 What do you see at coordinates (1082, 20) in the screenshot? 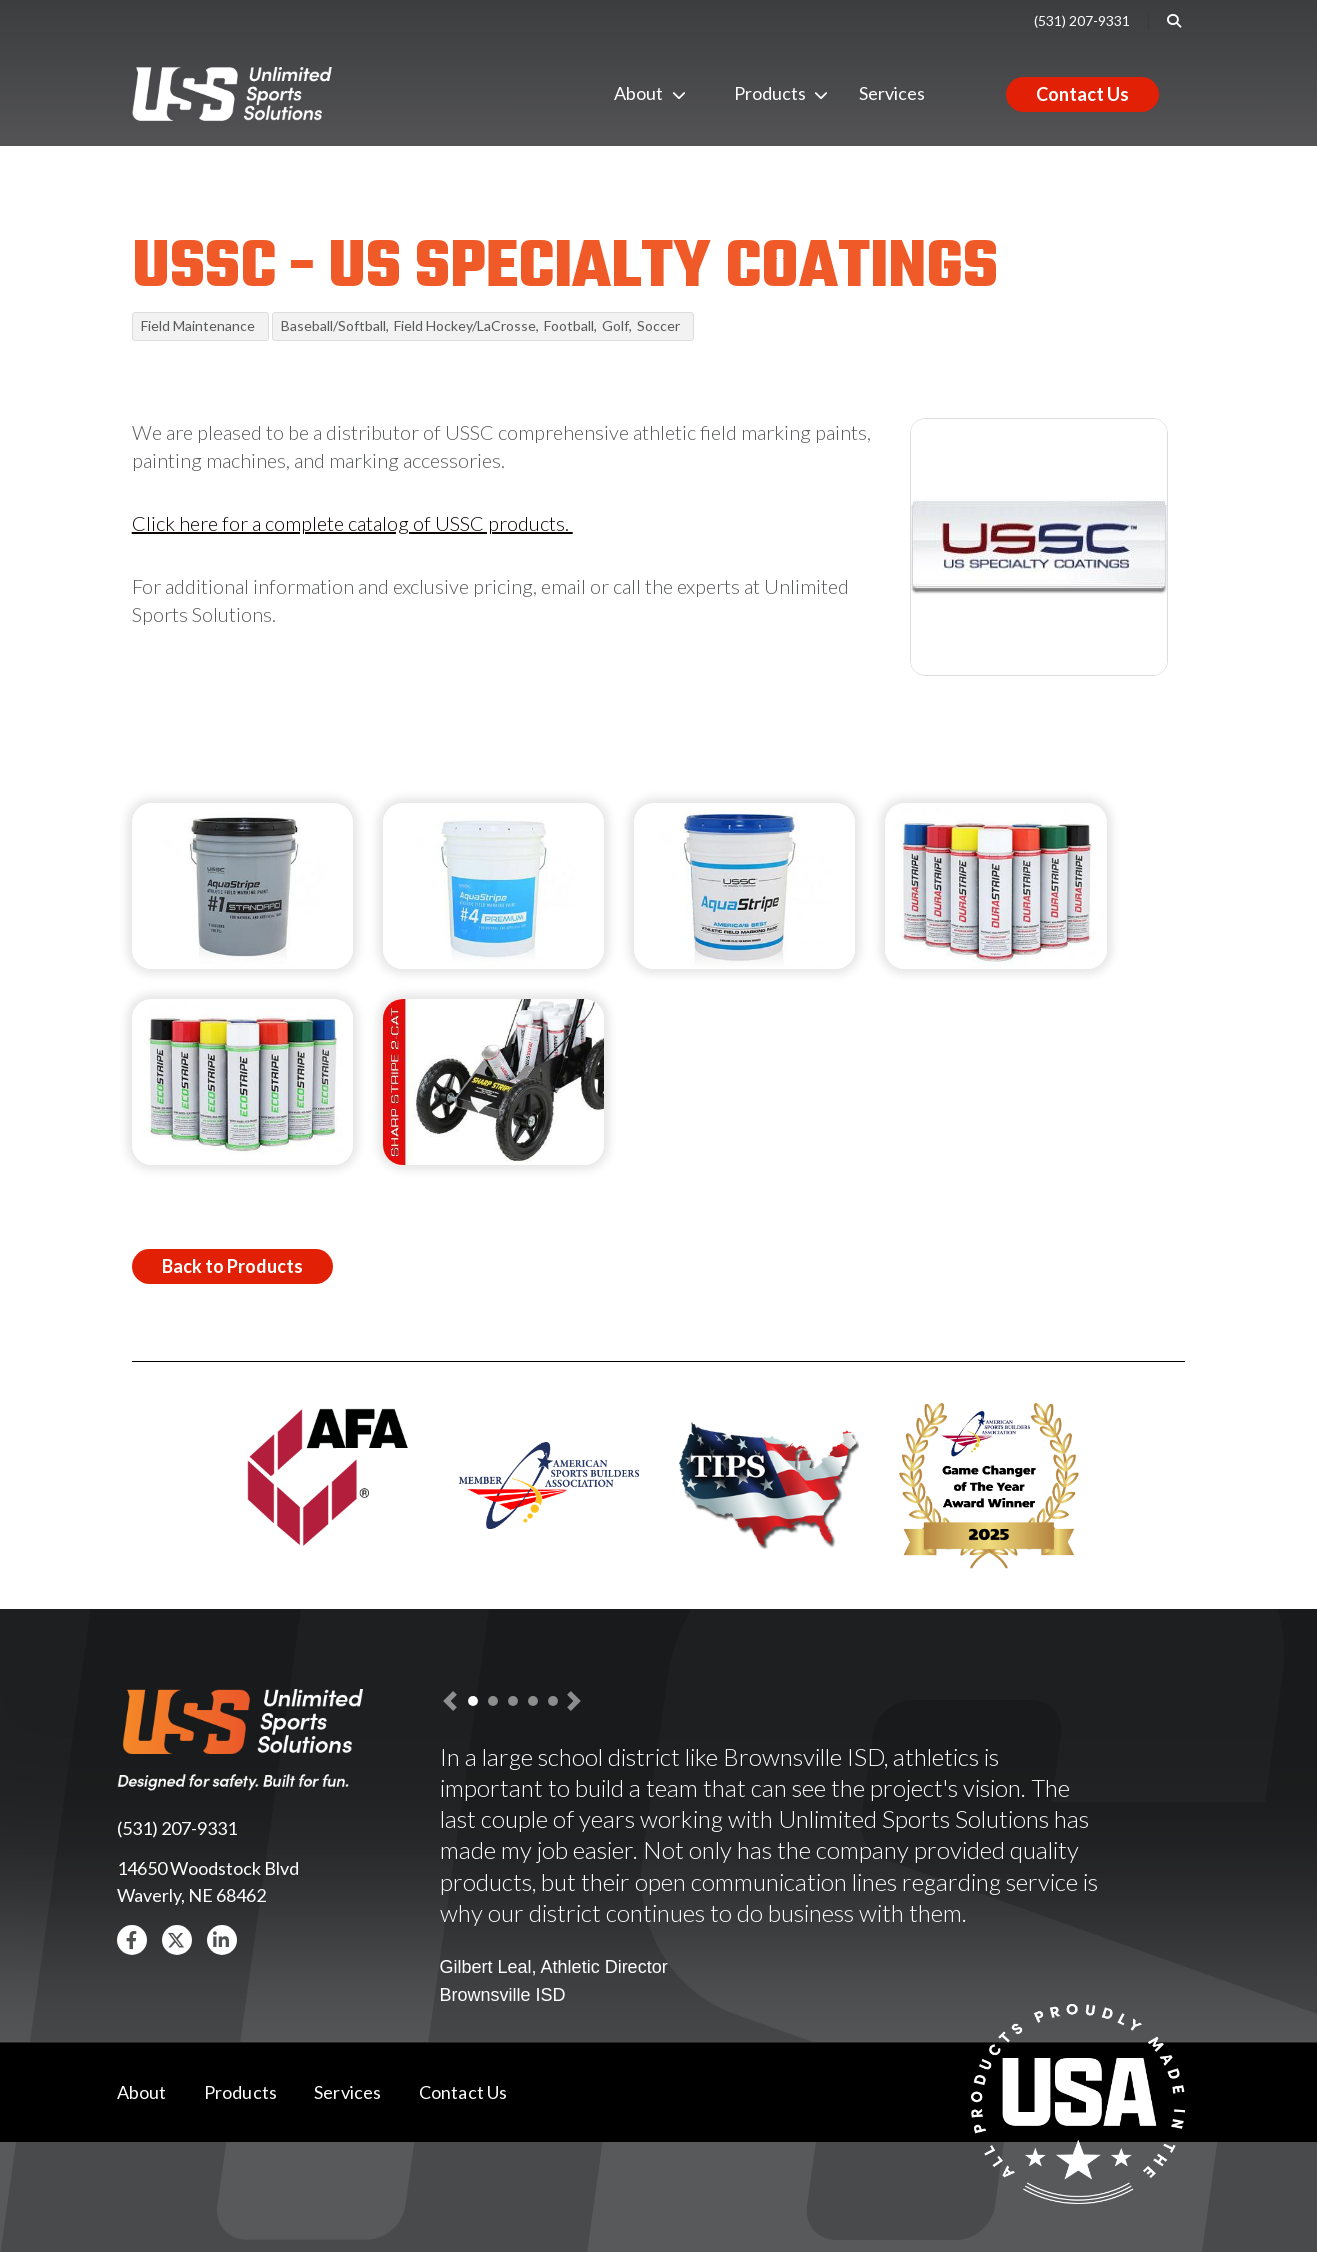
I see `(531) 207-9331` at bounding box center [1082, 20].